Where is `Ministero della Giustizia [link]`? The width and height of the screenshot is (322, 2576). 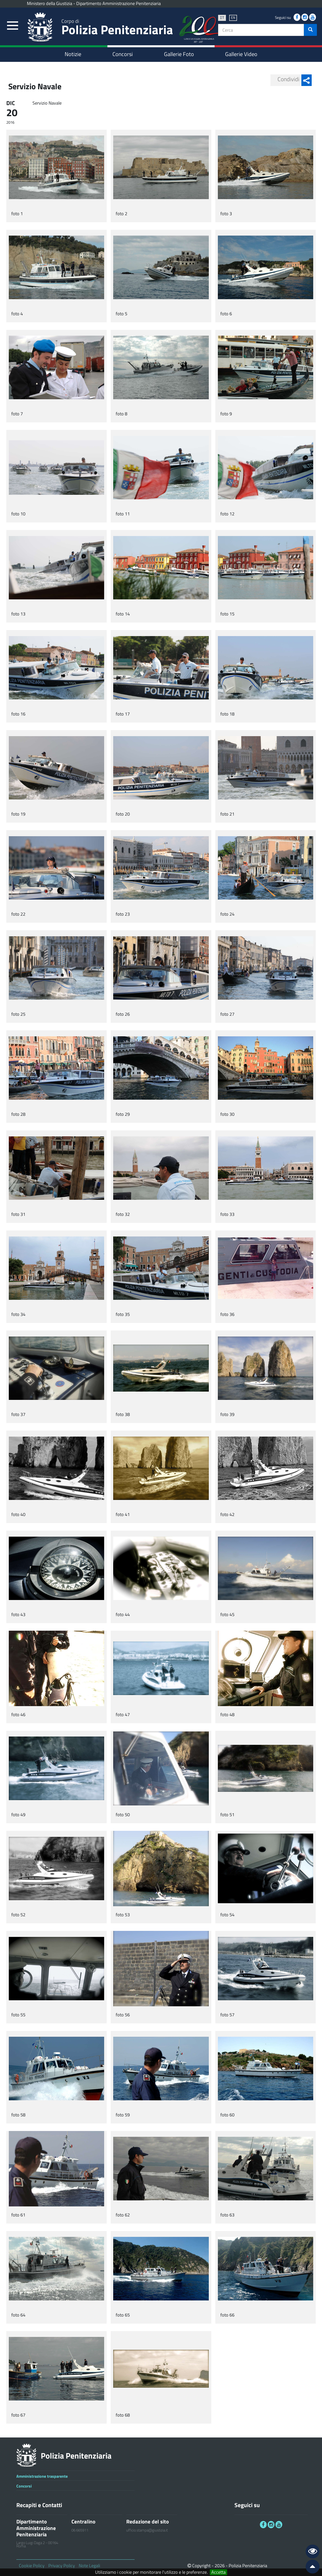
Ministero della Giustizia [link] is located at coordinates (49, 3).